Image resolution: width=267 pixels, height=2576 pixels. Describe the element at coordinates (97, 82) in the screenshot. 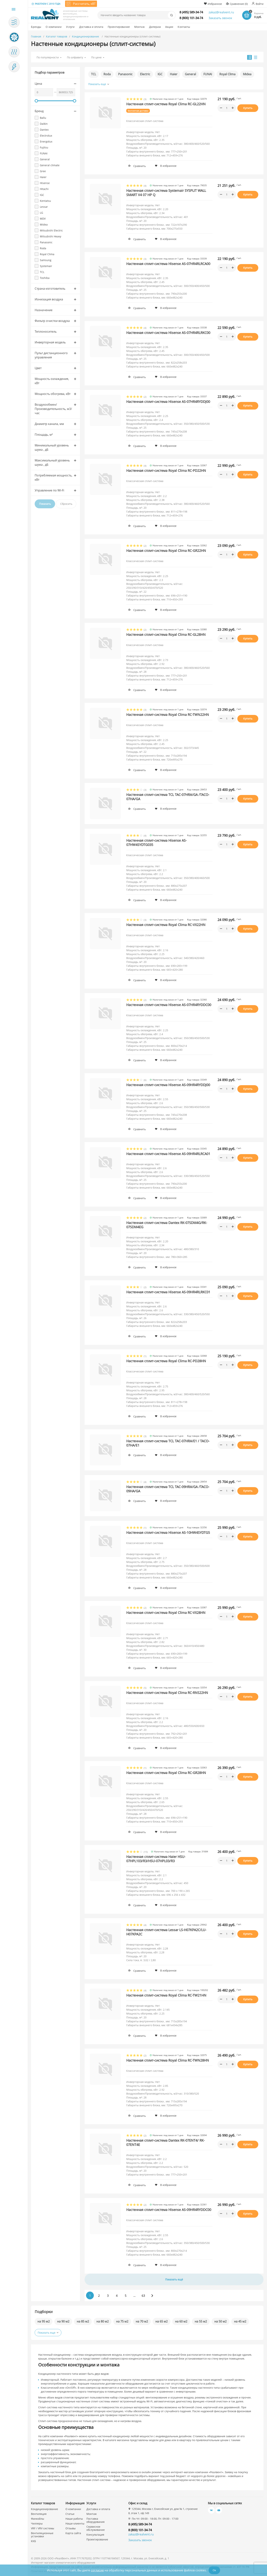

I see `Показать еще` at that location.